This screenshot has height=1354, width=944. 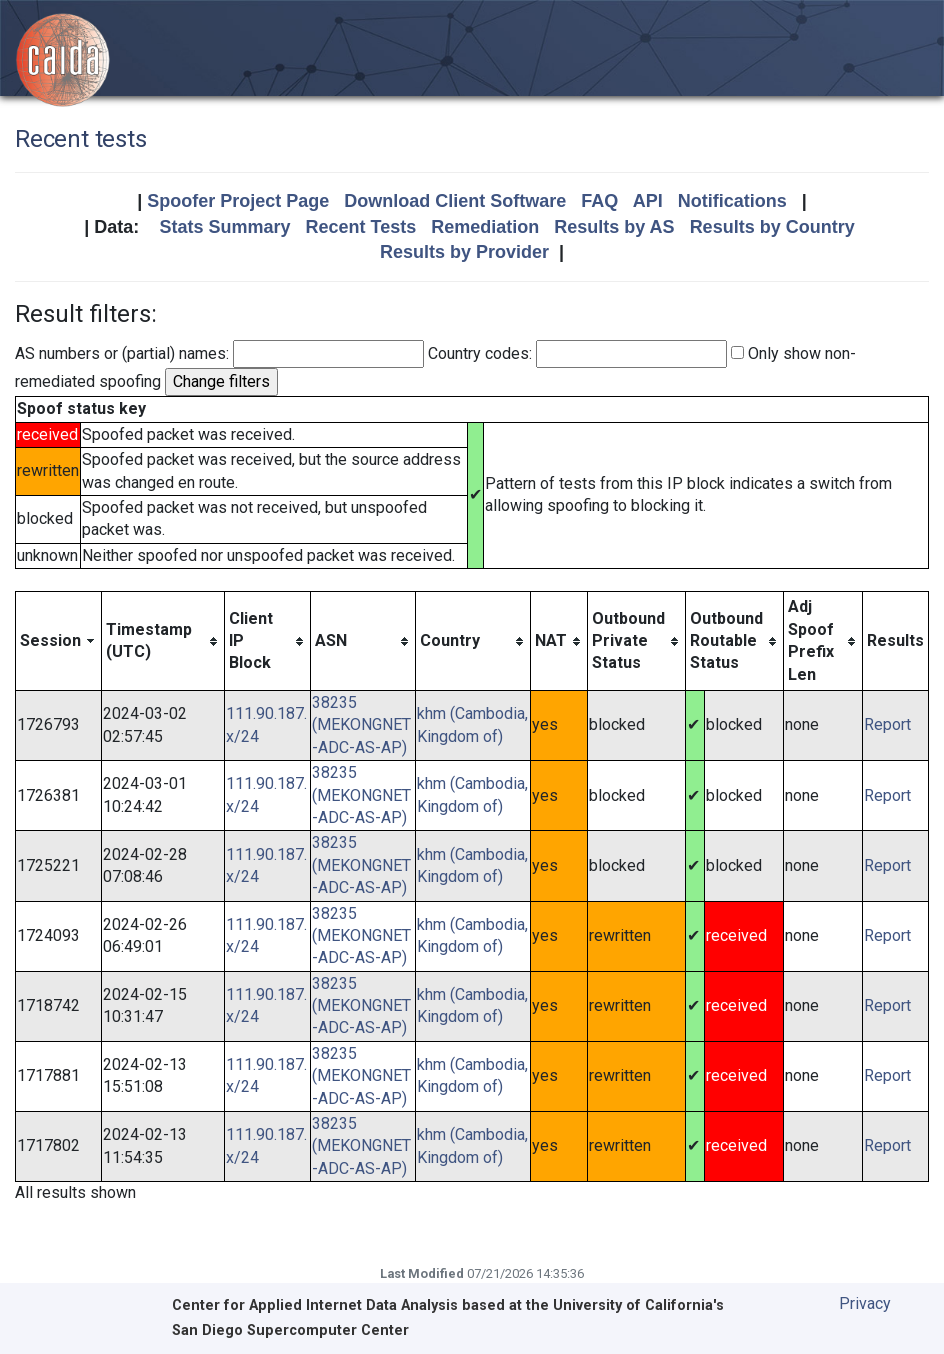 What do you see at coordinates (614, 227) in the screenshot?
I see `Results by AS` at bounding box center [614, 227].